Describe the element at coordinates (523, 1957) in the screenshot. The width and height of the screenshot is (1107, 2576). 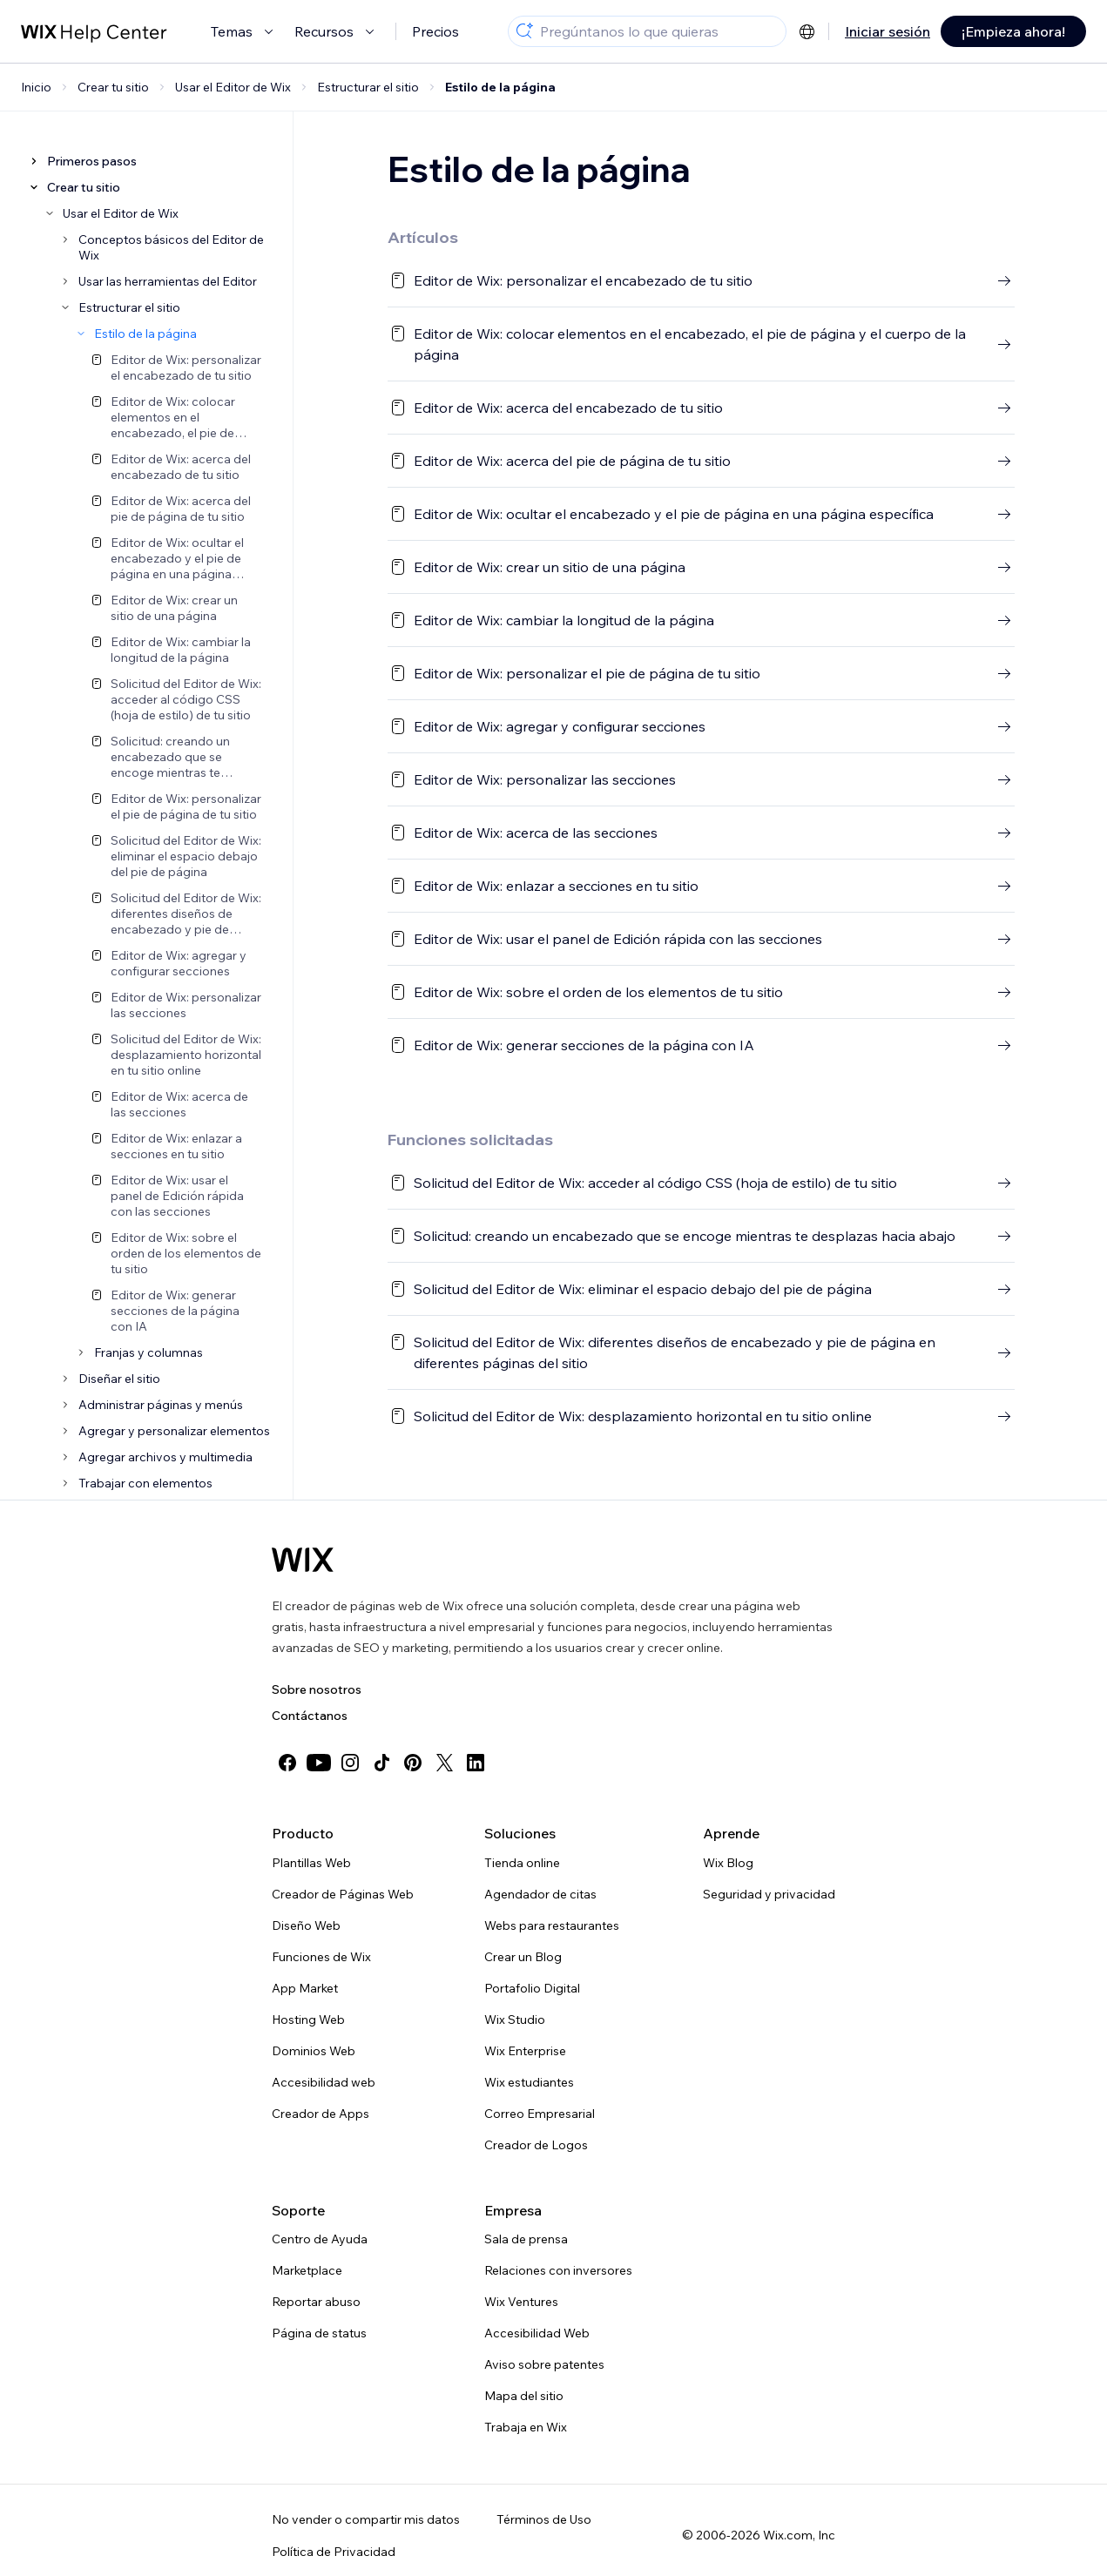
I see `Crear un Blog` at that location.